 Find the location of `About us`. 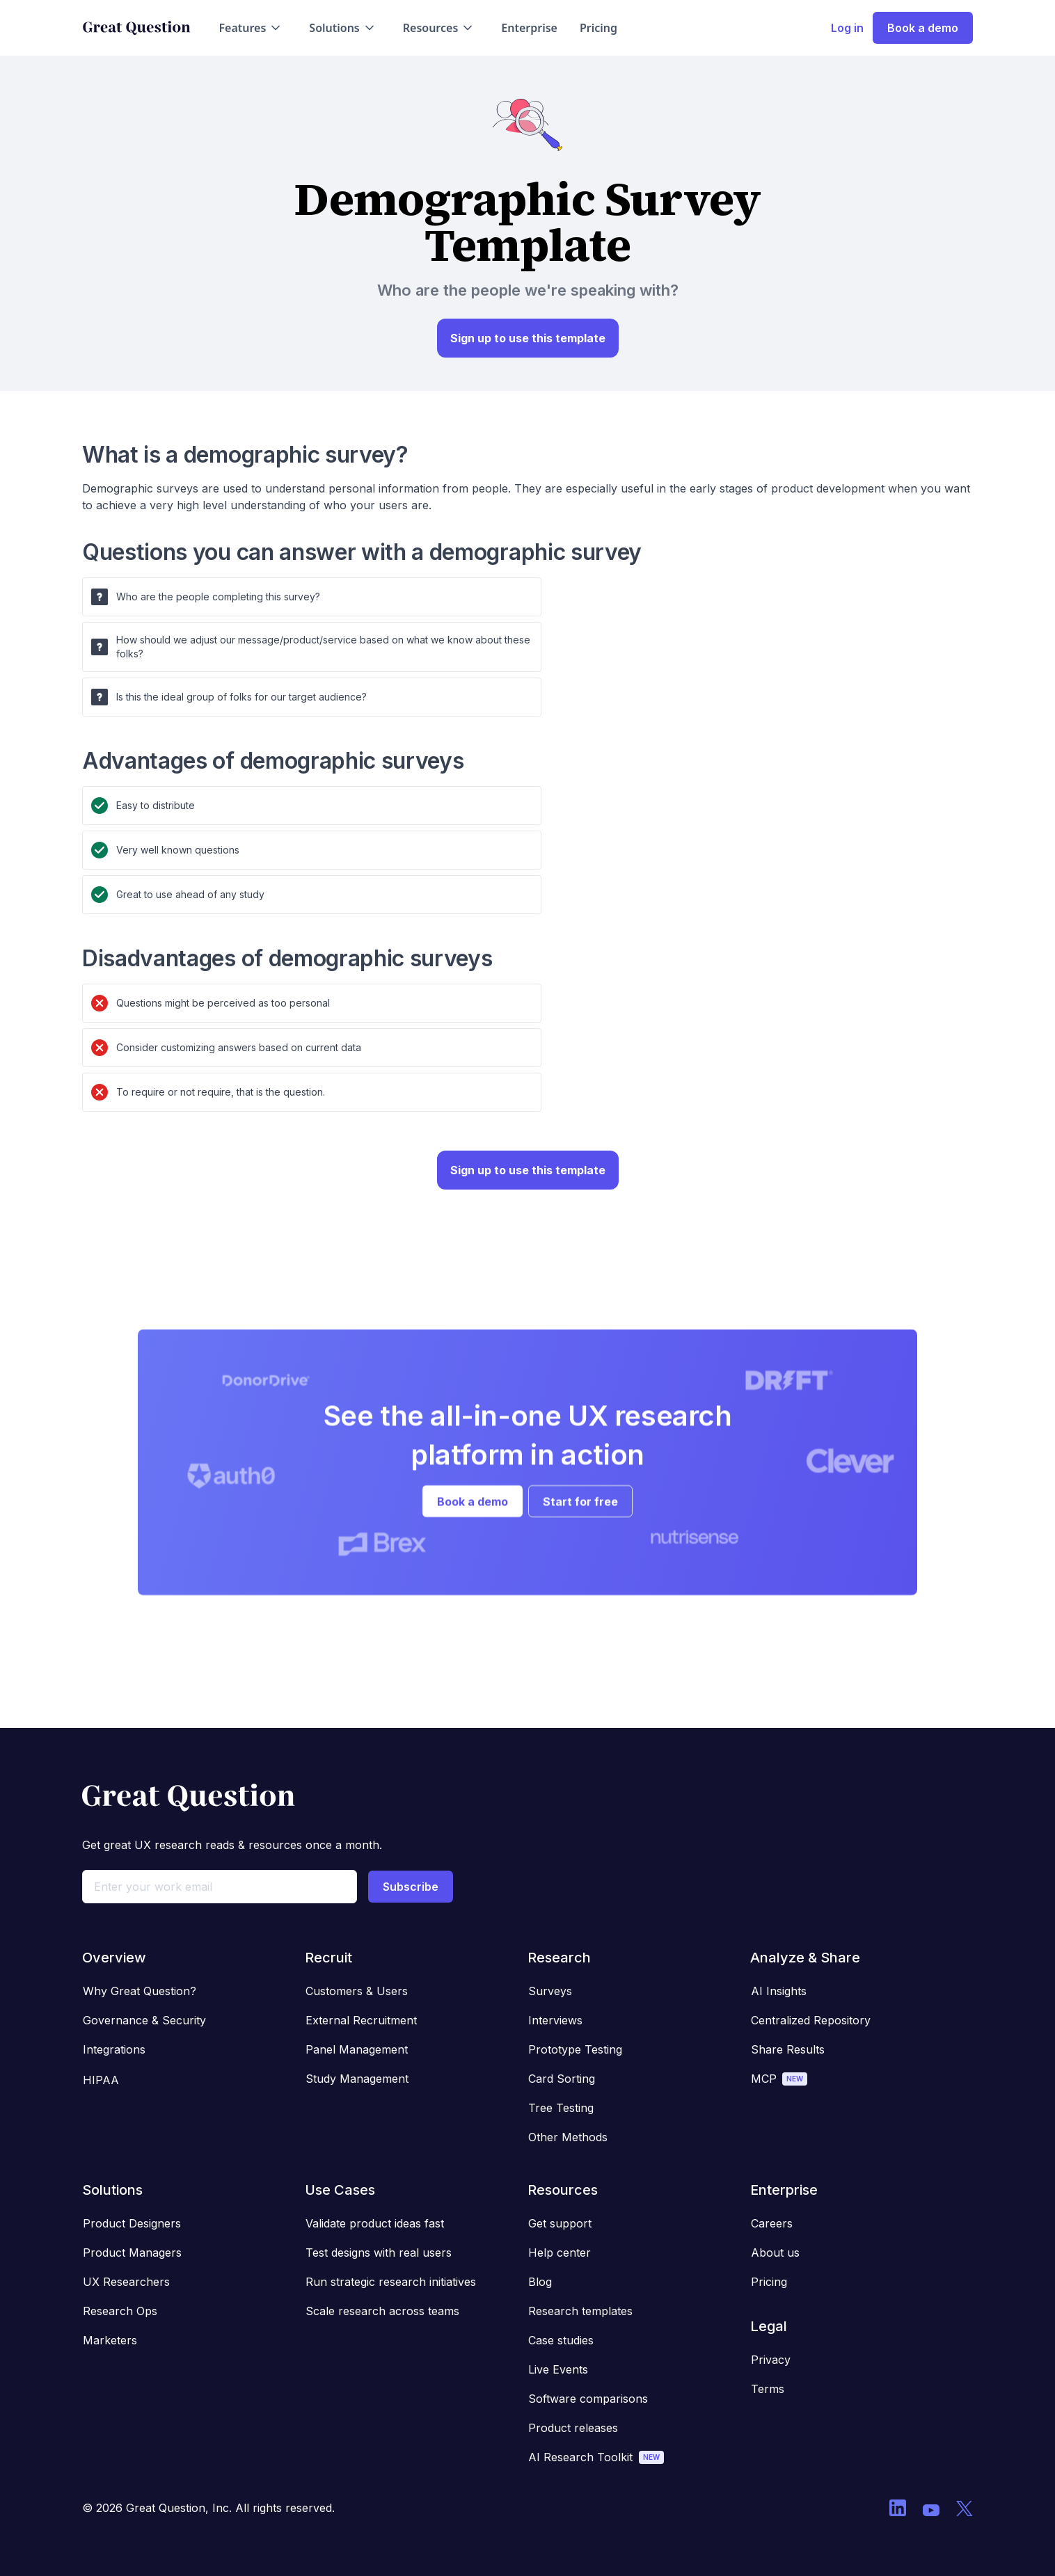

About us is located at coordinates (775, 2252).